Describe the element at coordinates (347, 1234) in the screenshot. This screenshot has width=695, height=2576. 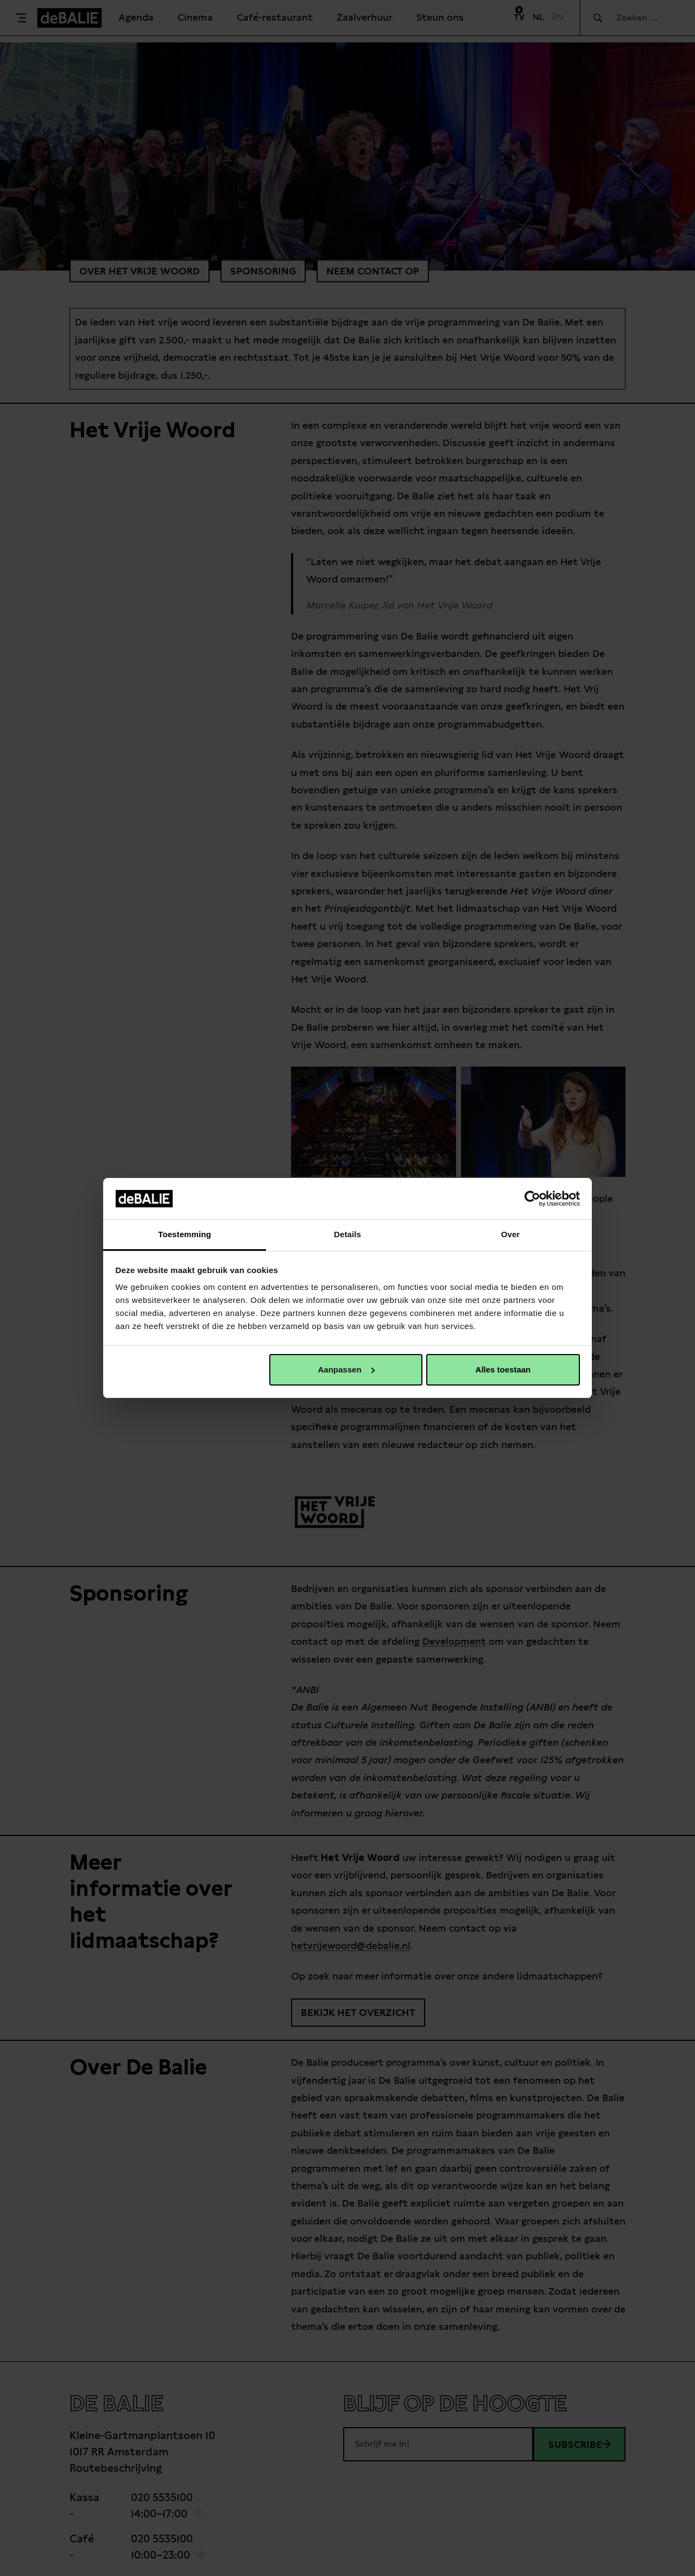
I see `Details [tab]` at that location.